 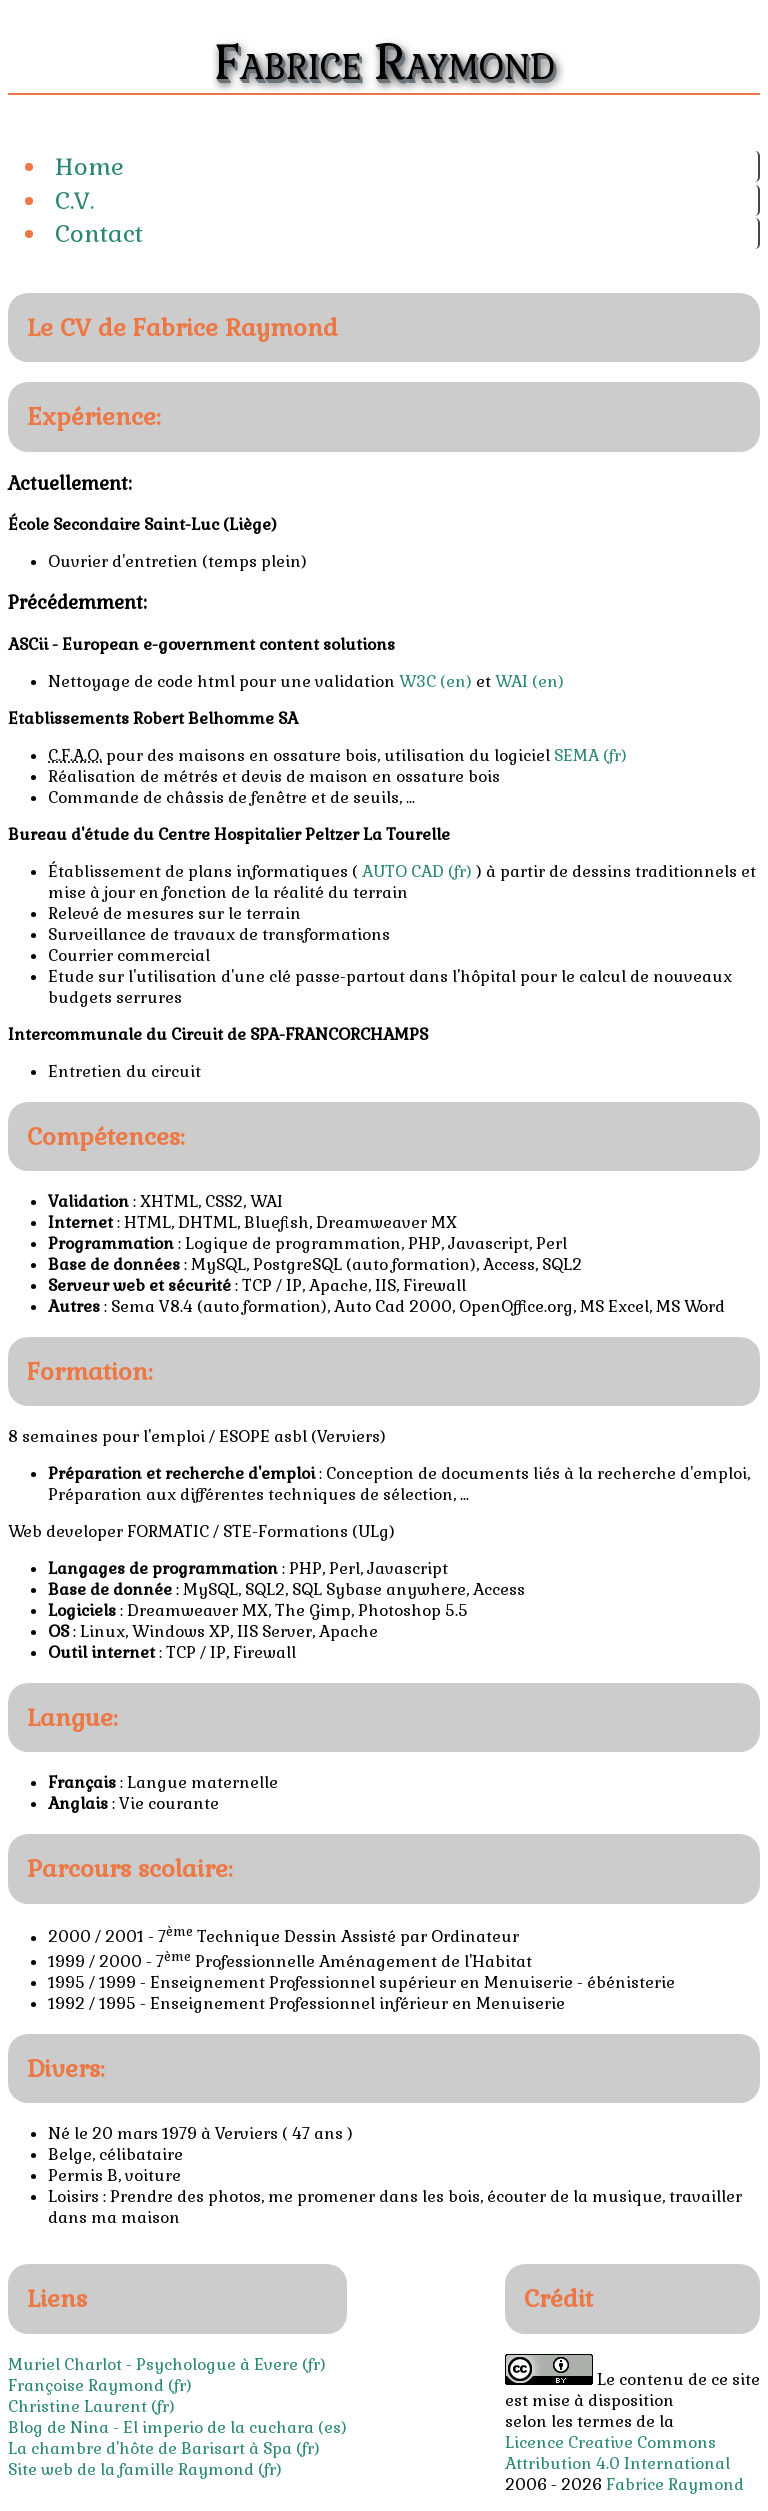 I want to click on Site web de la famille Raymond, so click(x=131, y=2469).